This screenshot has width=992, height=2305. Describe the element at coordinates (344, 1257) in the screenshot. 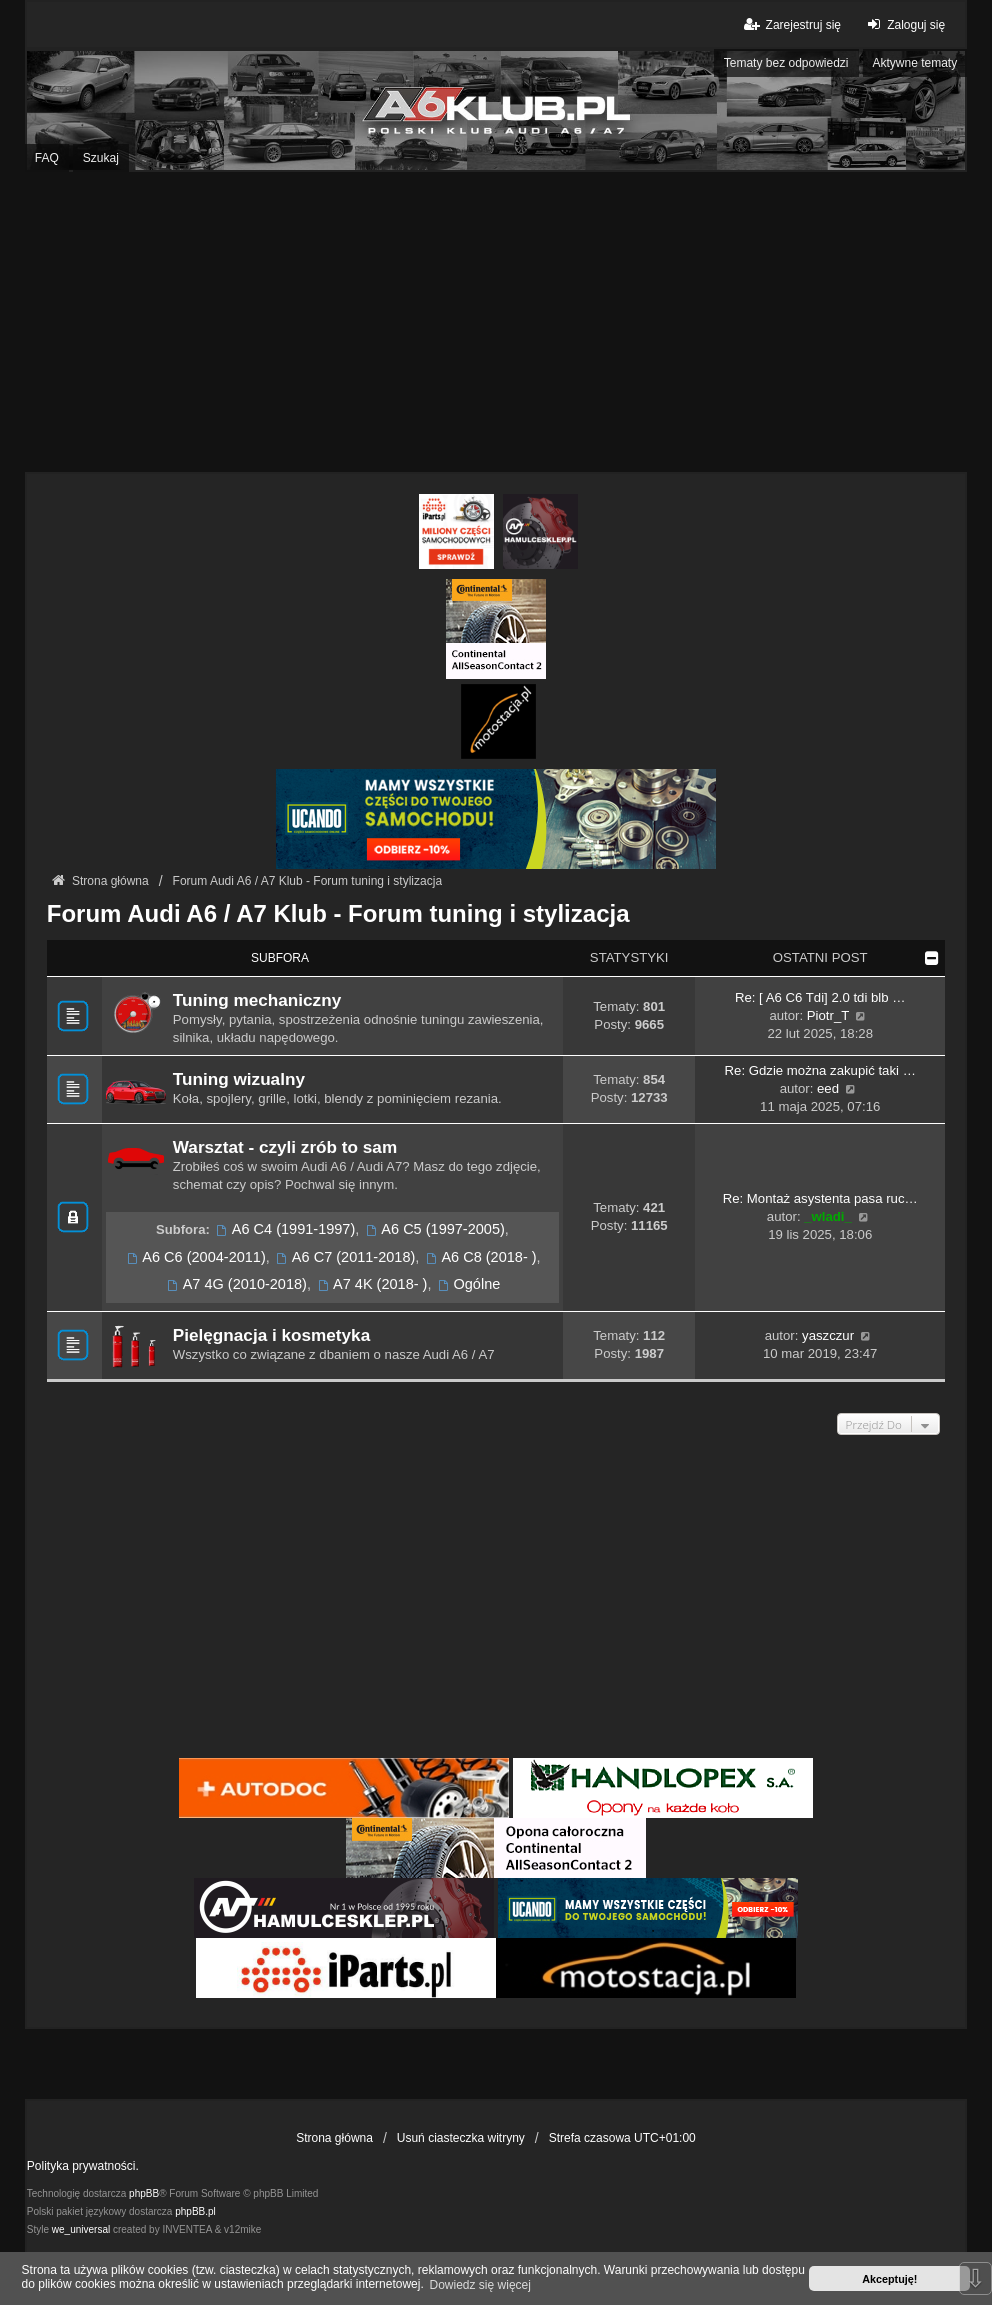

I see `A6 C7 (2011-2018)` at that location.